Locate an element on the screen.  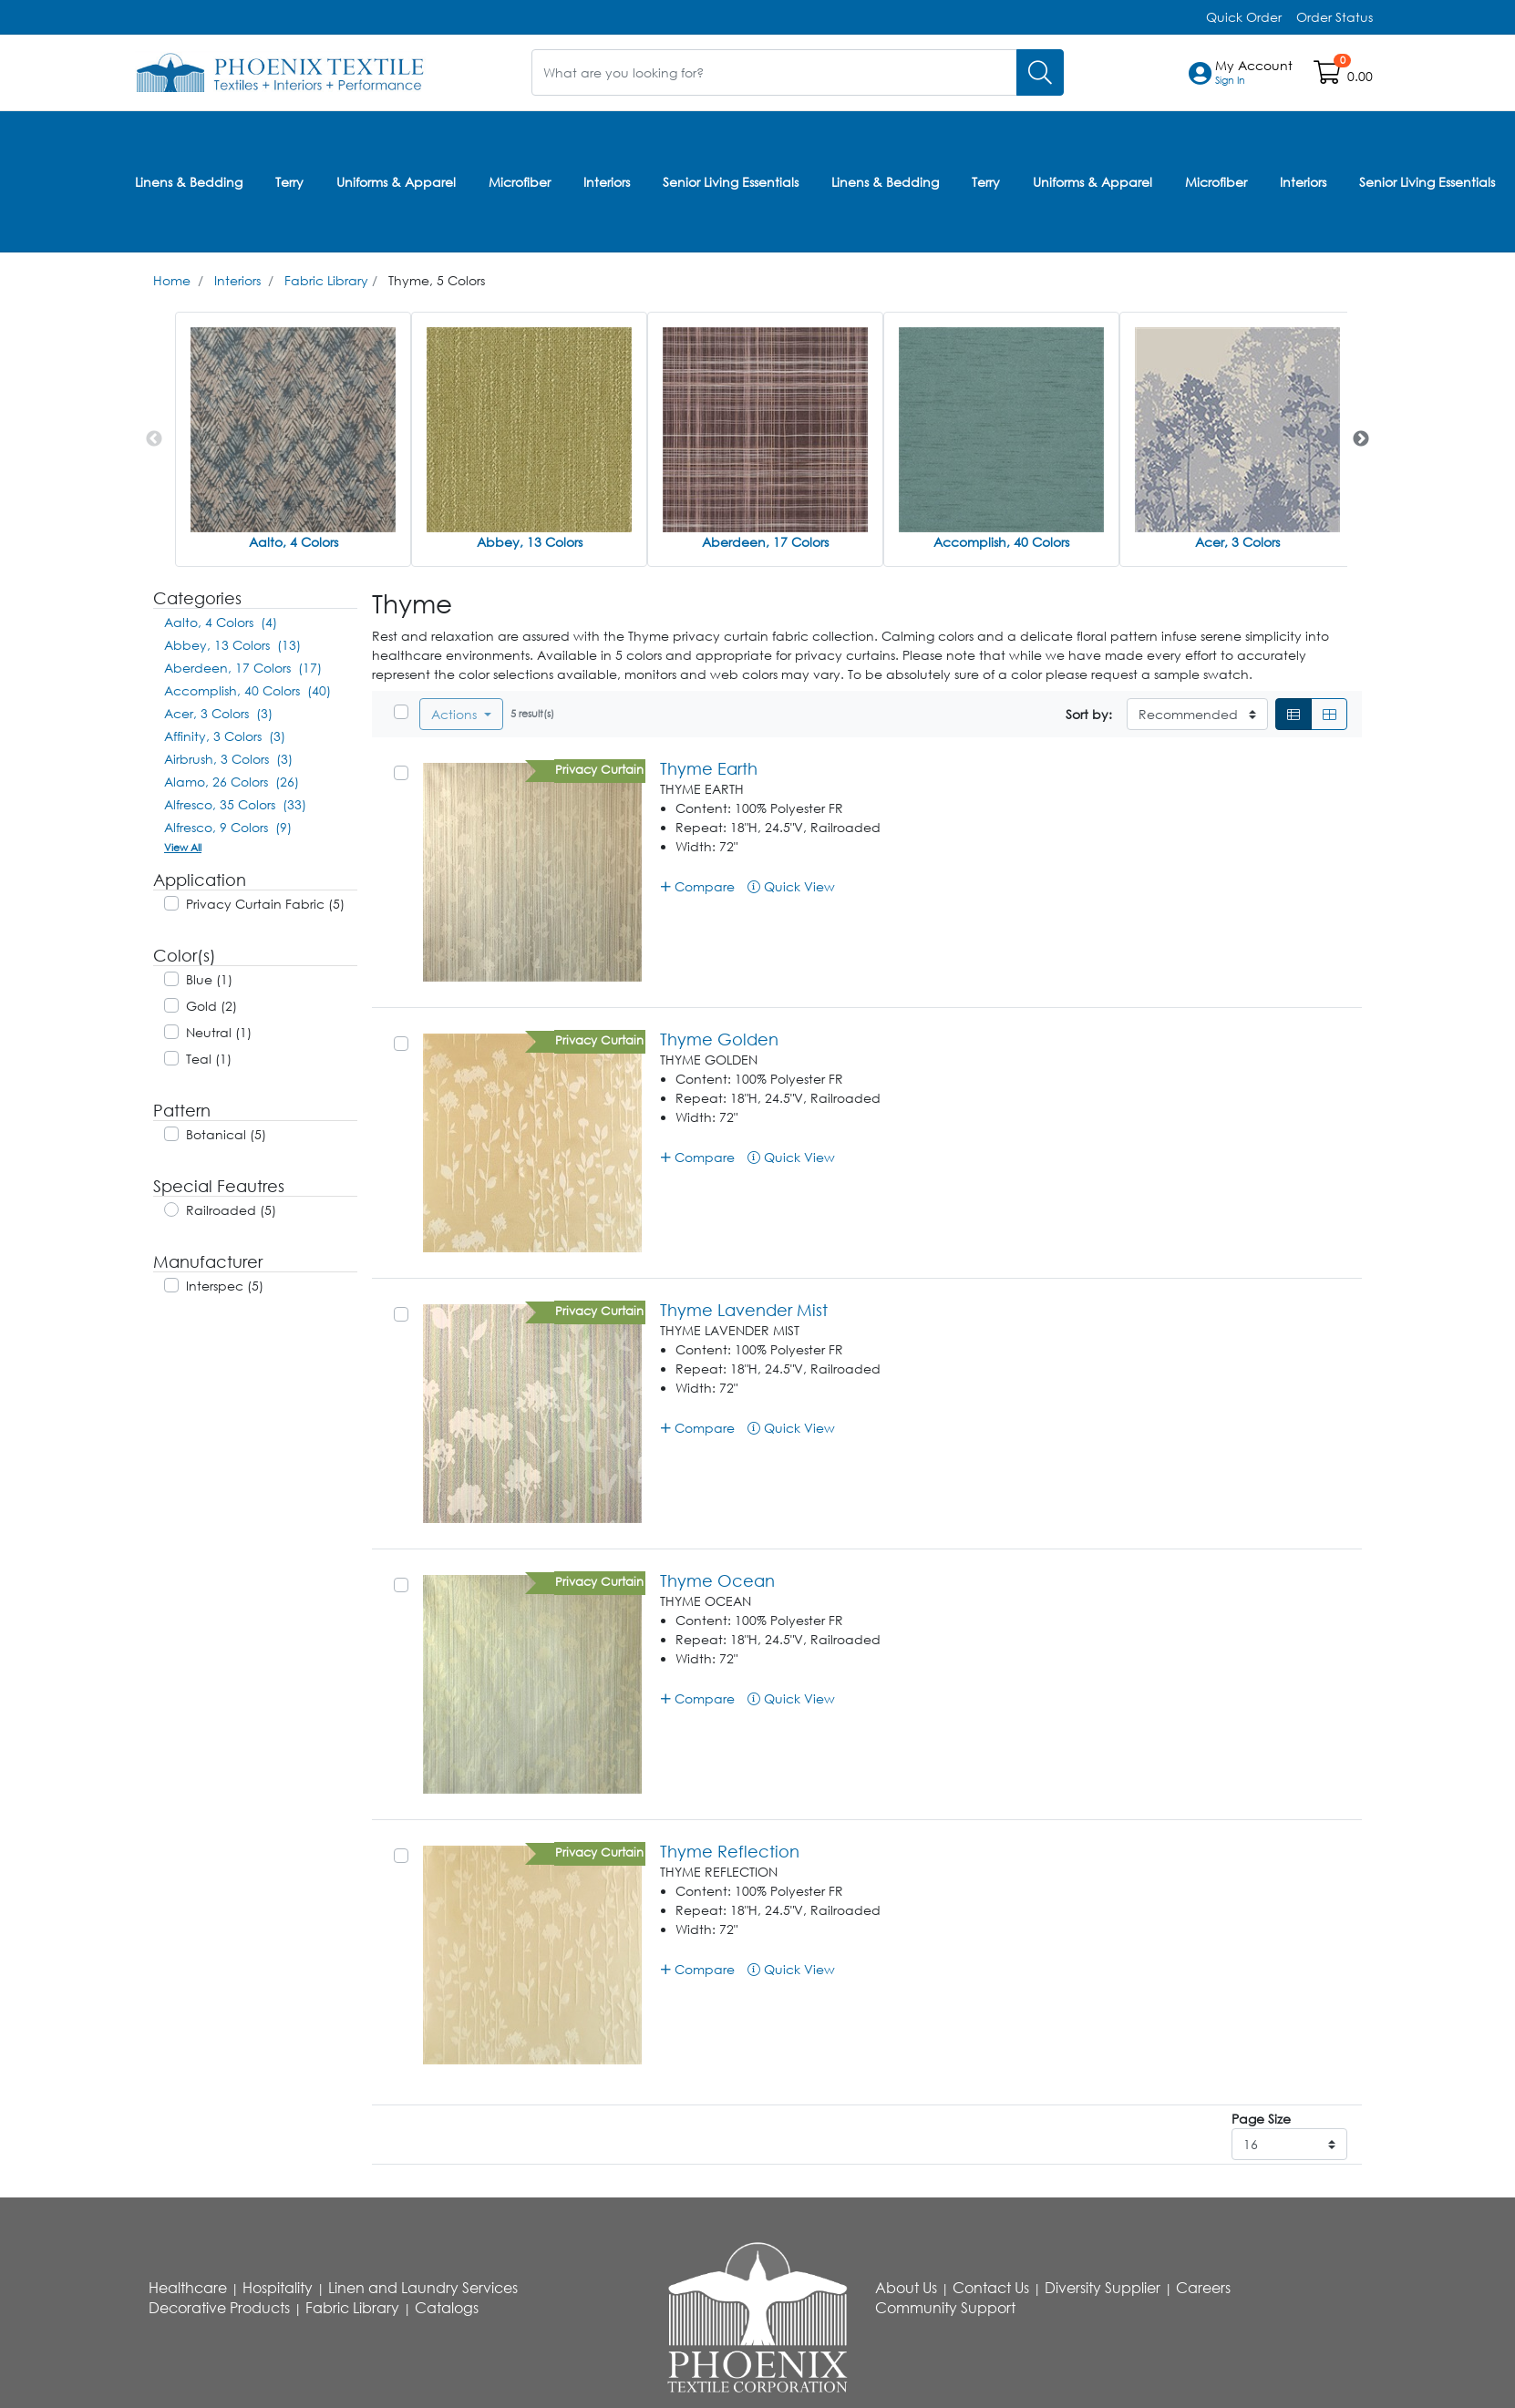
Previous is located at coordinates (154, 438).